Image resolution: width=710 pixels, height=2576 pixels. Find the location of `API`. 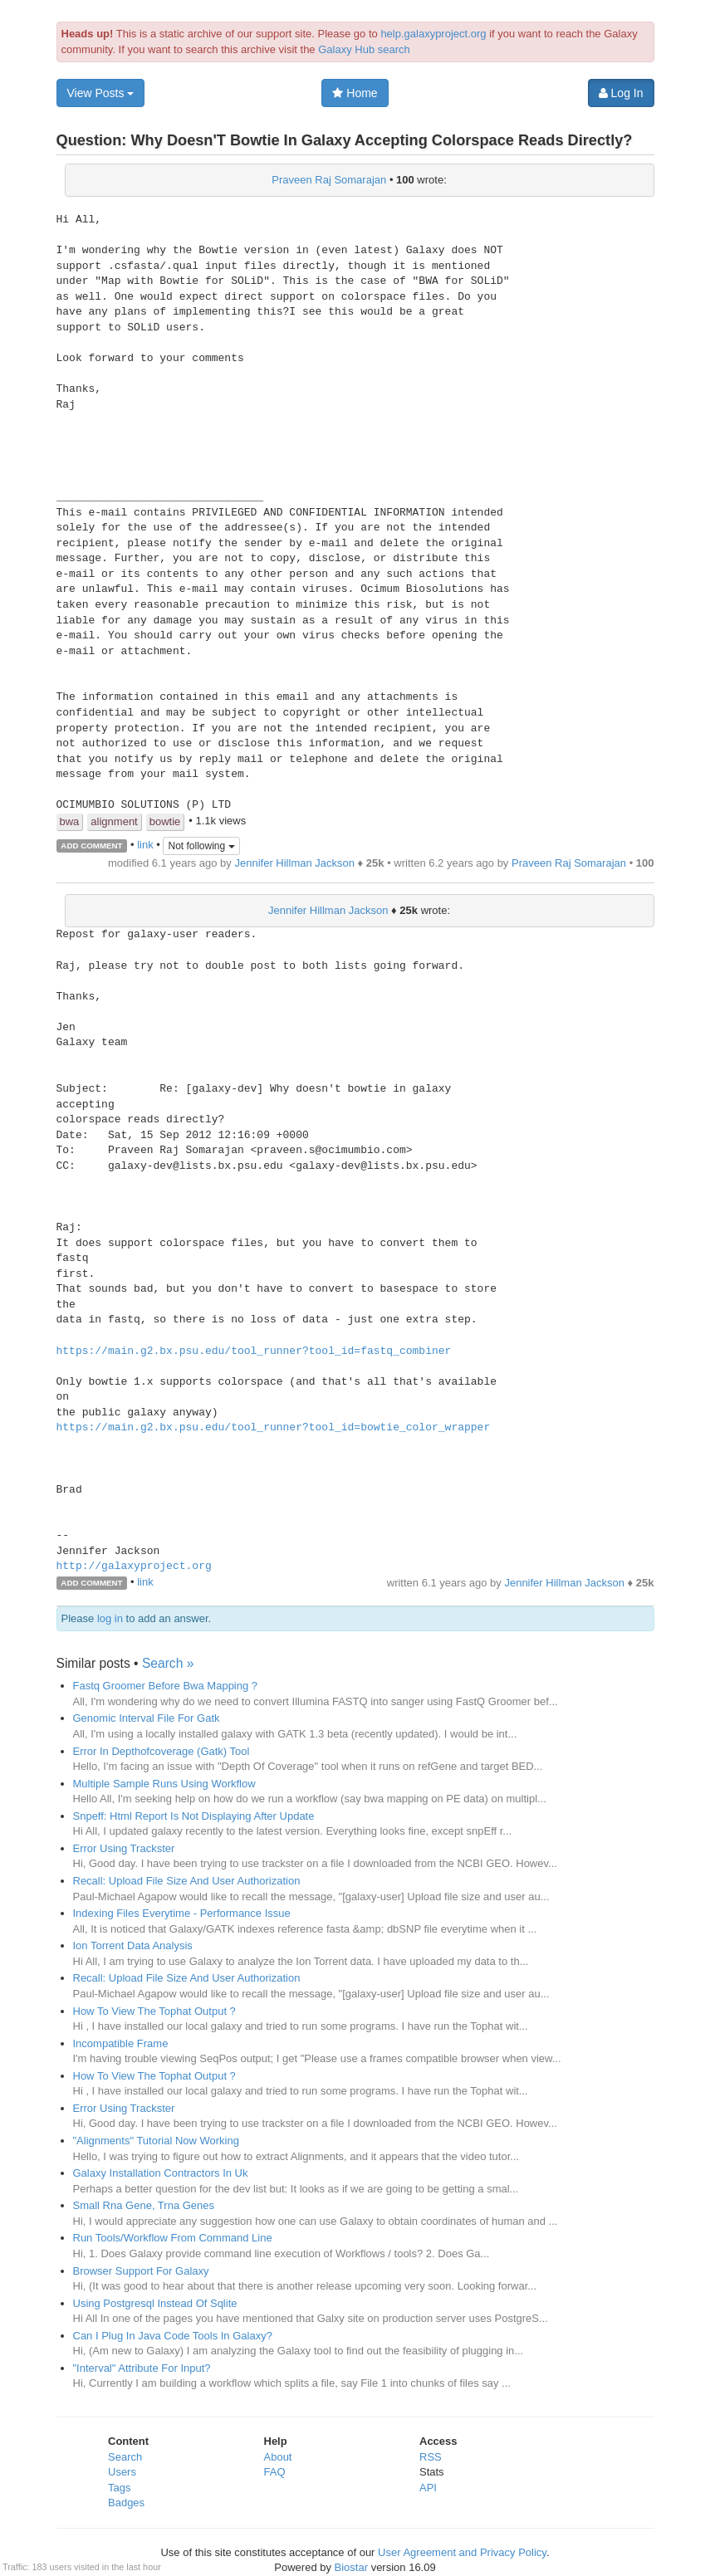

API is located at coordinates (428, 2487).